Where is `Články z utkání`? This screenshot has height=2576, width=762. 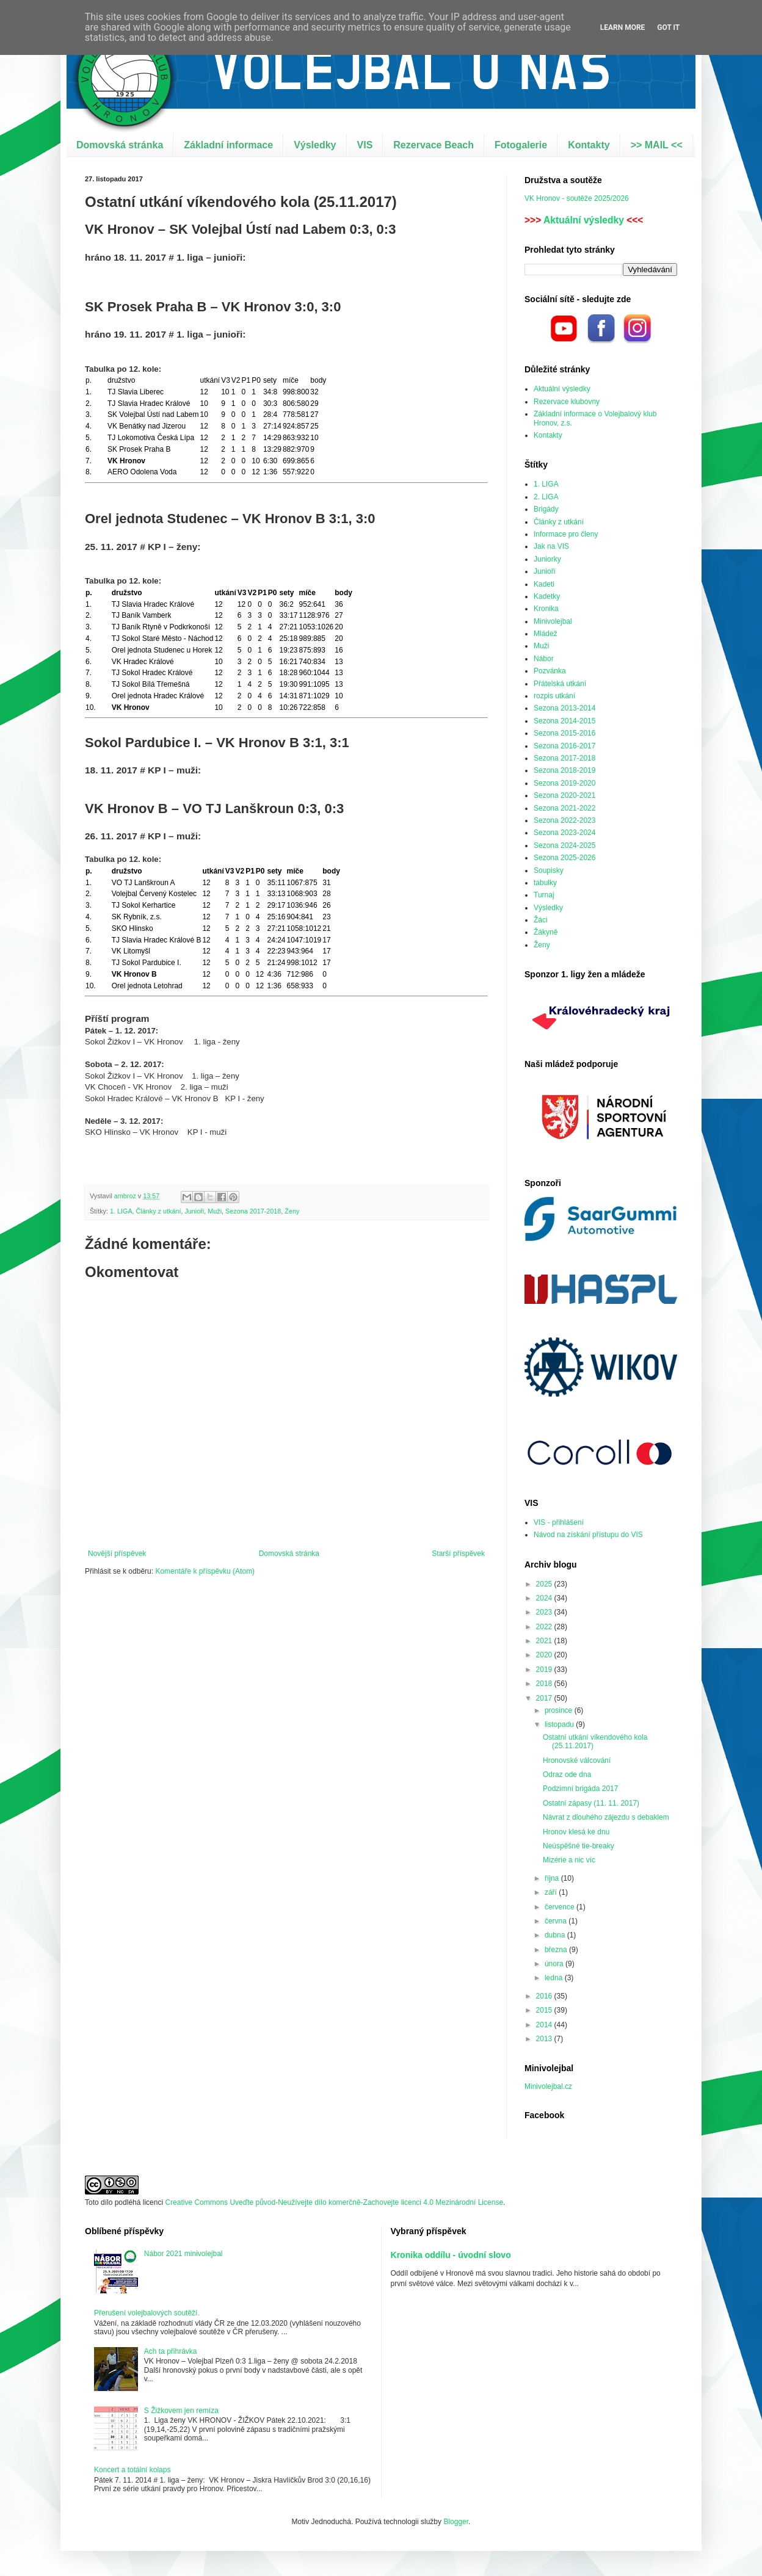 Články z utkání is located at coordinates (158, 1211).